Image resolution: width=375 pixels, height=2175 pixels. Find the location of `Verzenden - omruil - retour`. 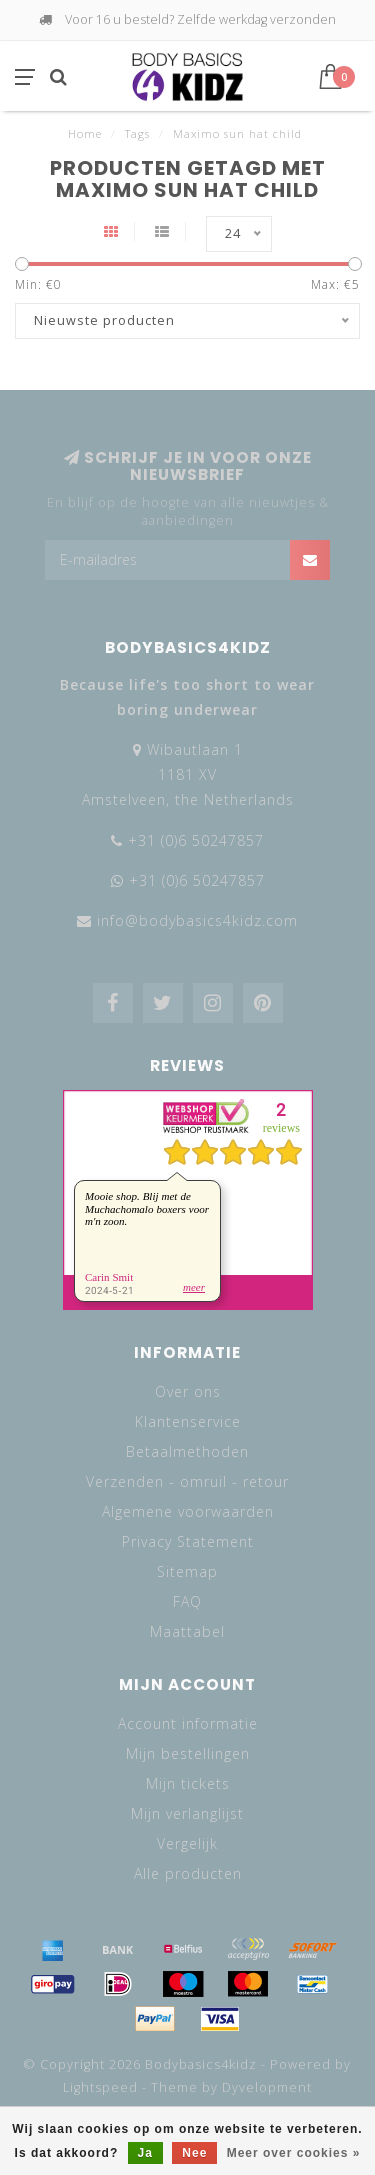

Verzenden - omruil - retour is located at coordinates (187, 1481).